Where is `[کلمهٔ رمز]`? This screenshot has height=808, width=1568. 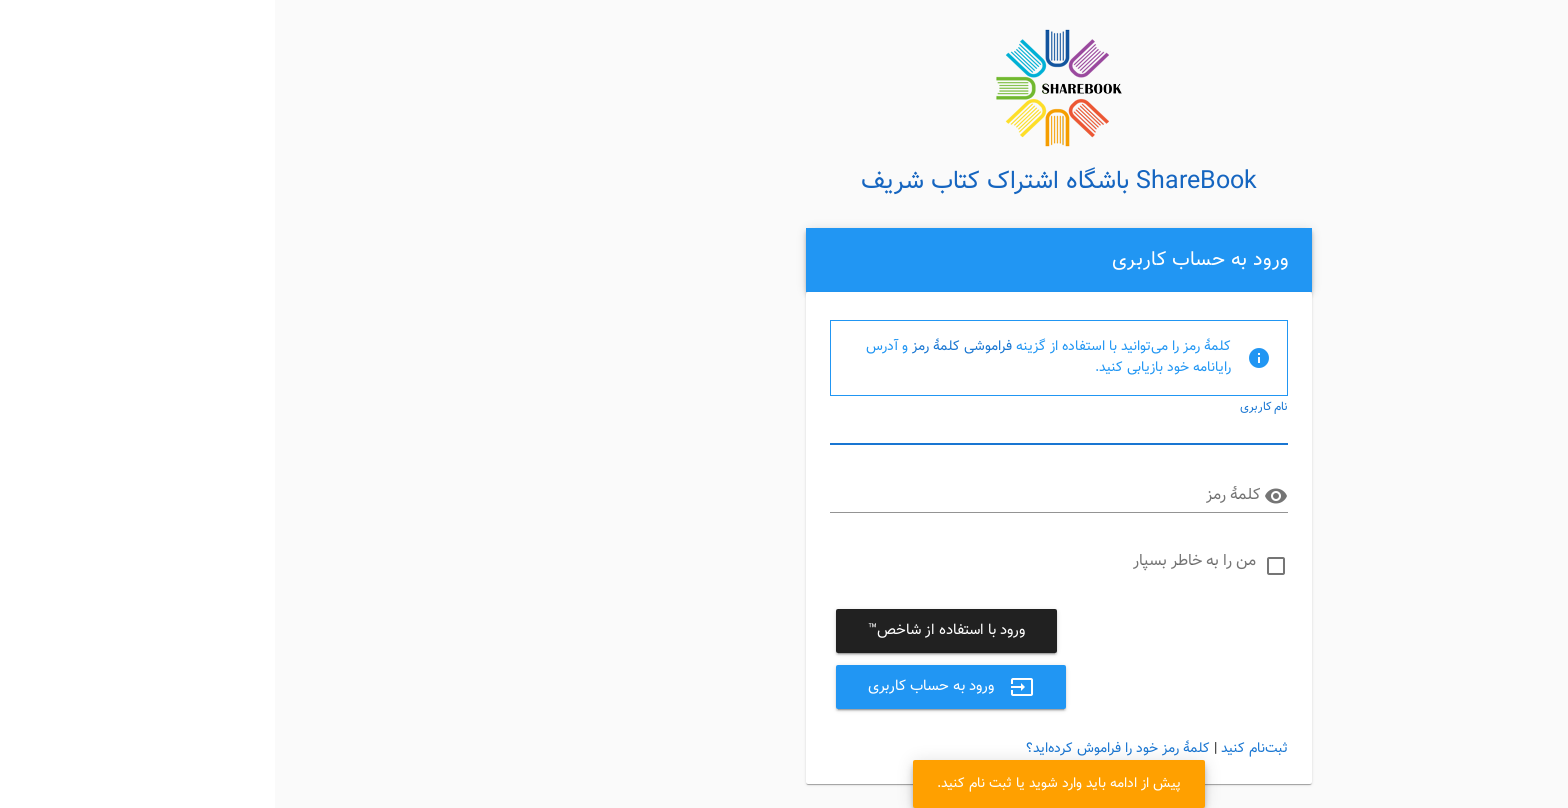
[کلمهٔ رمز] is located at coordinates (770, 496).